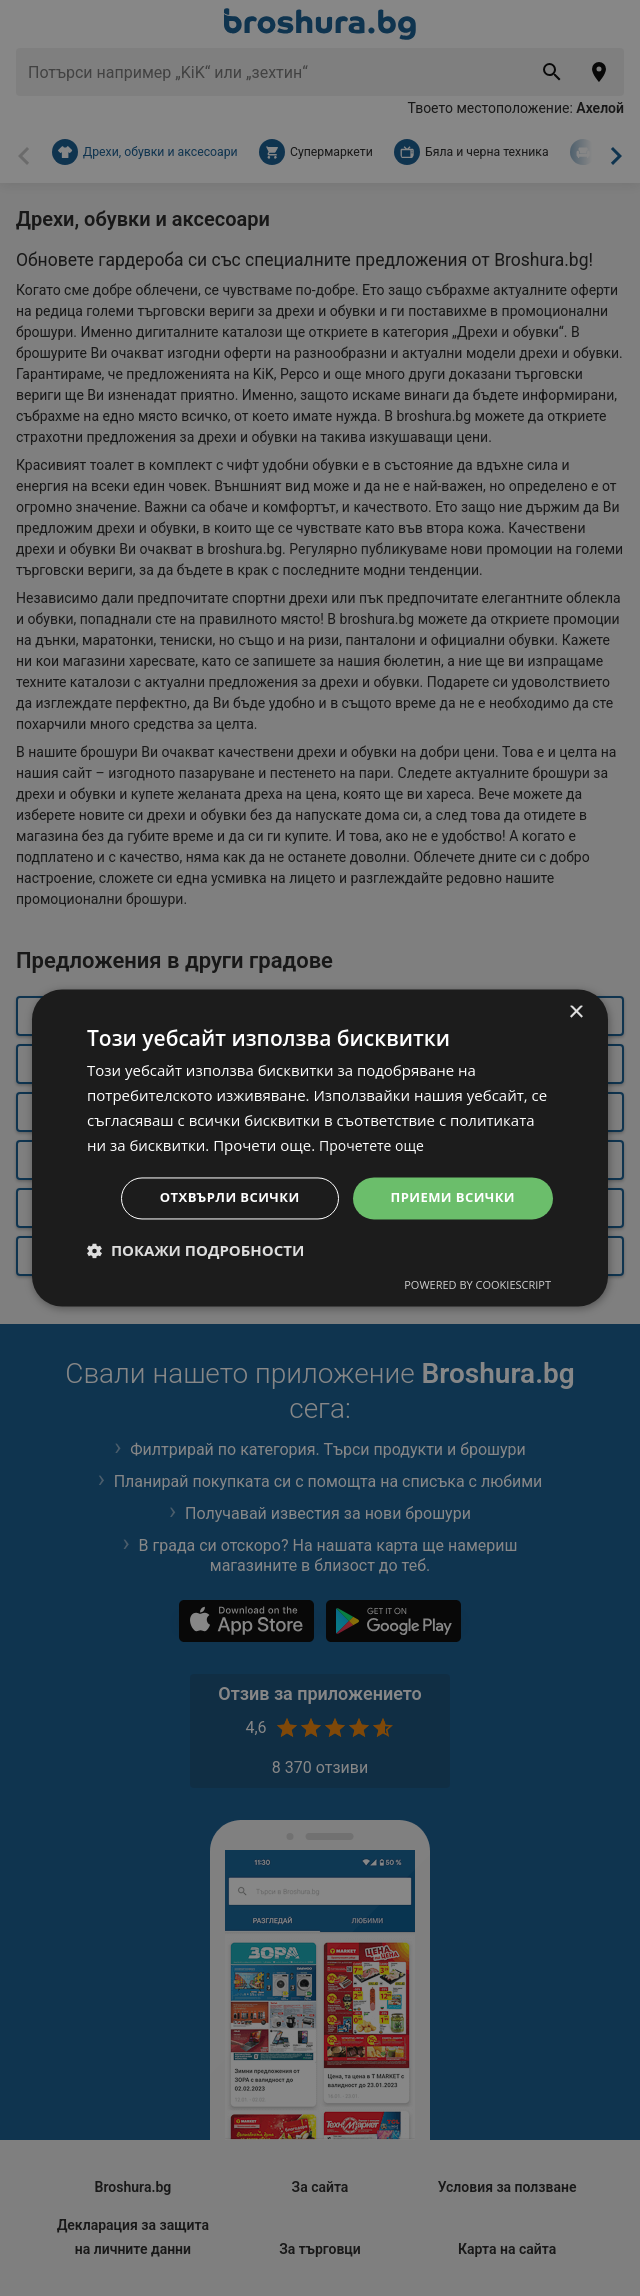  I want to click on × [button], so click(575, 1011).